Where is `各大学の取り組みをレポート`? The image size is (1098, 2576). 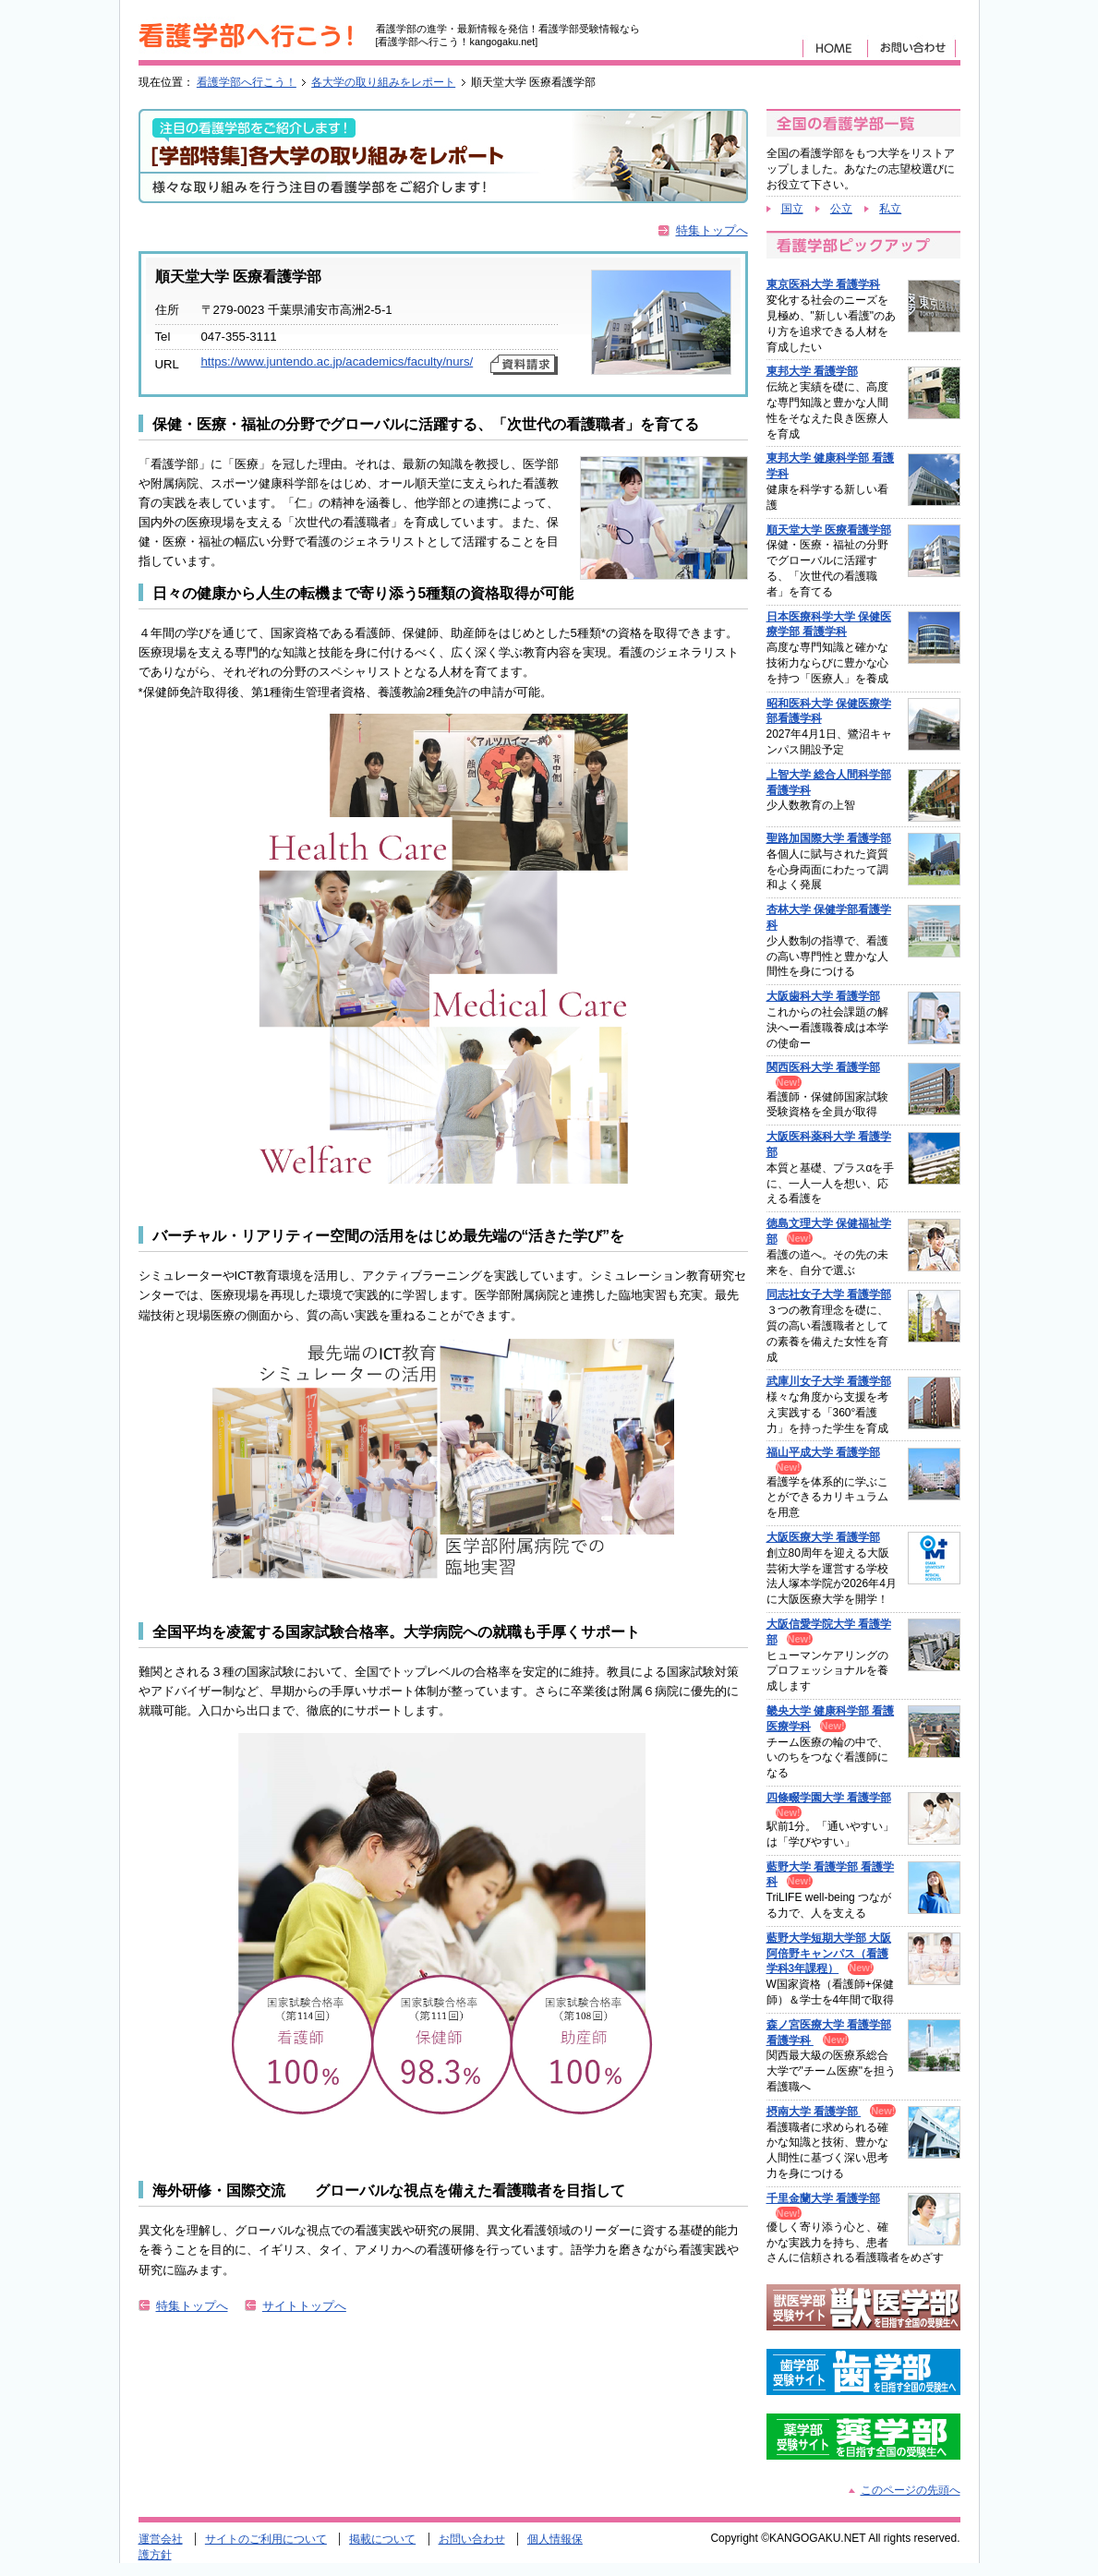 各大学の取り組みをレポート is located at coordinates (383, 82).